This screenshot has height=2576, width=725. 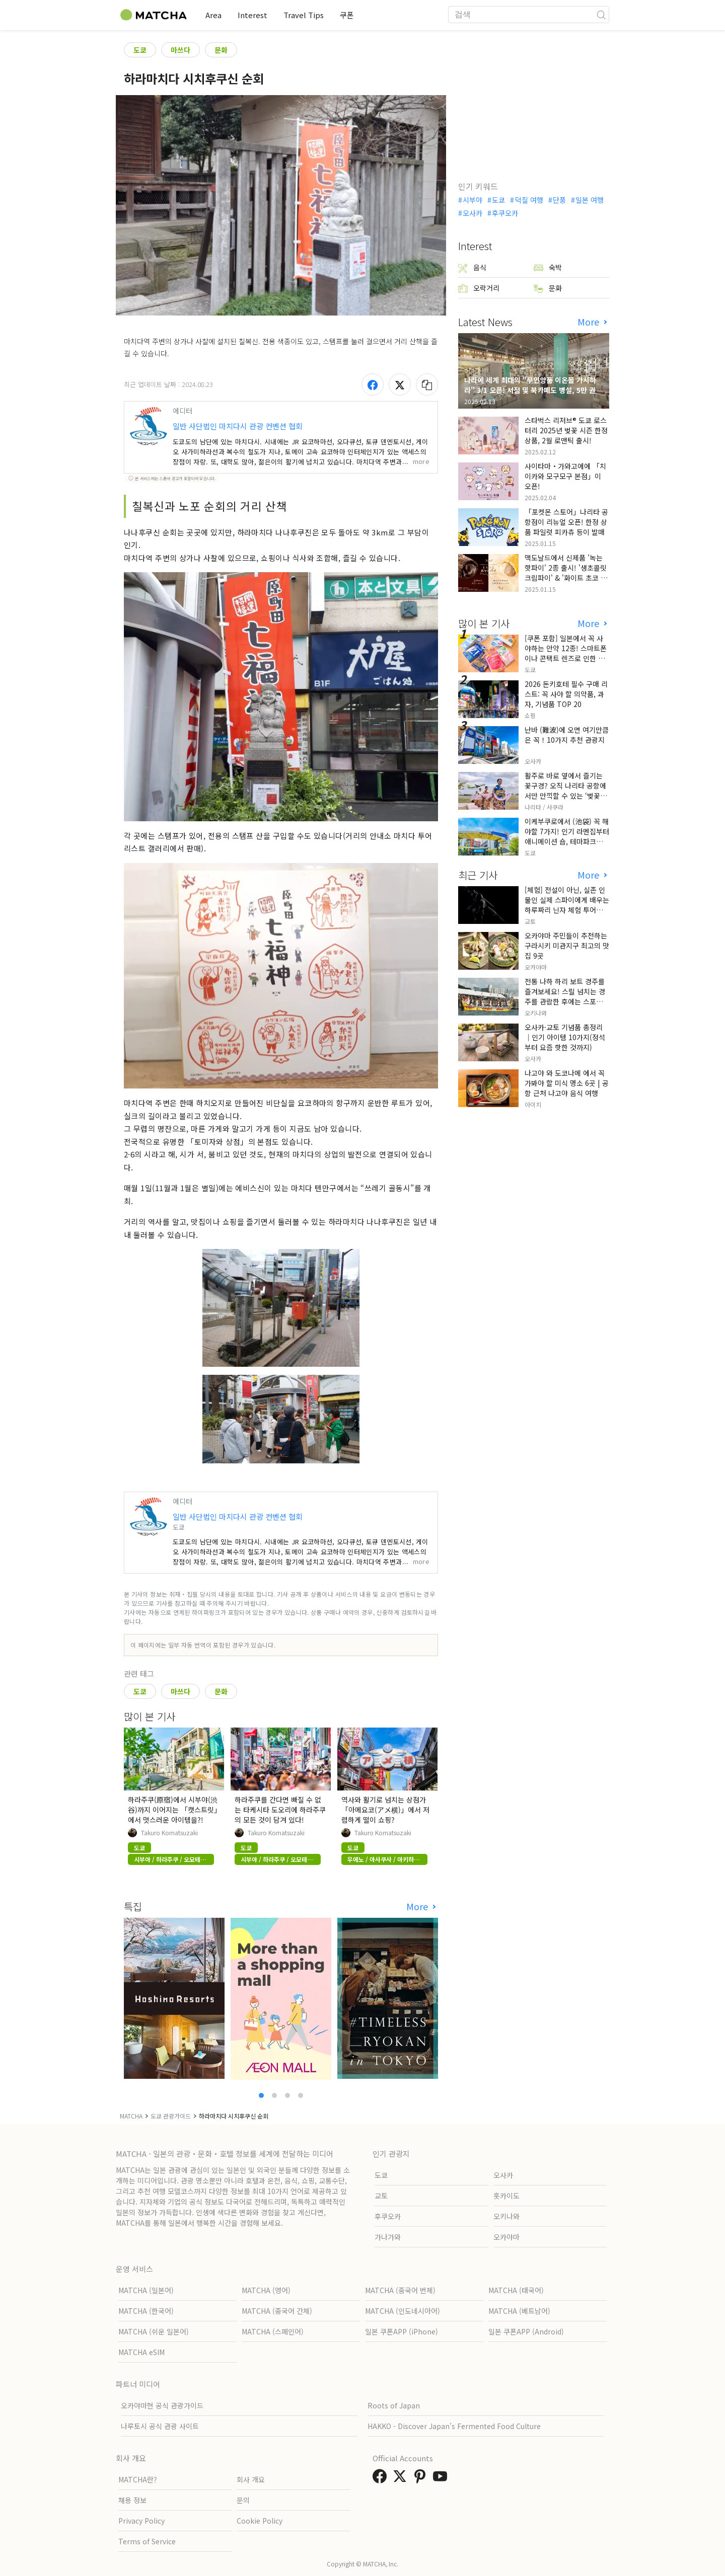 I want to click on Roots of Japan, so click(x=394, y=2405).